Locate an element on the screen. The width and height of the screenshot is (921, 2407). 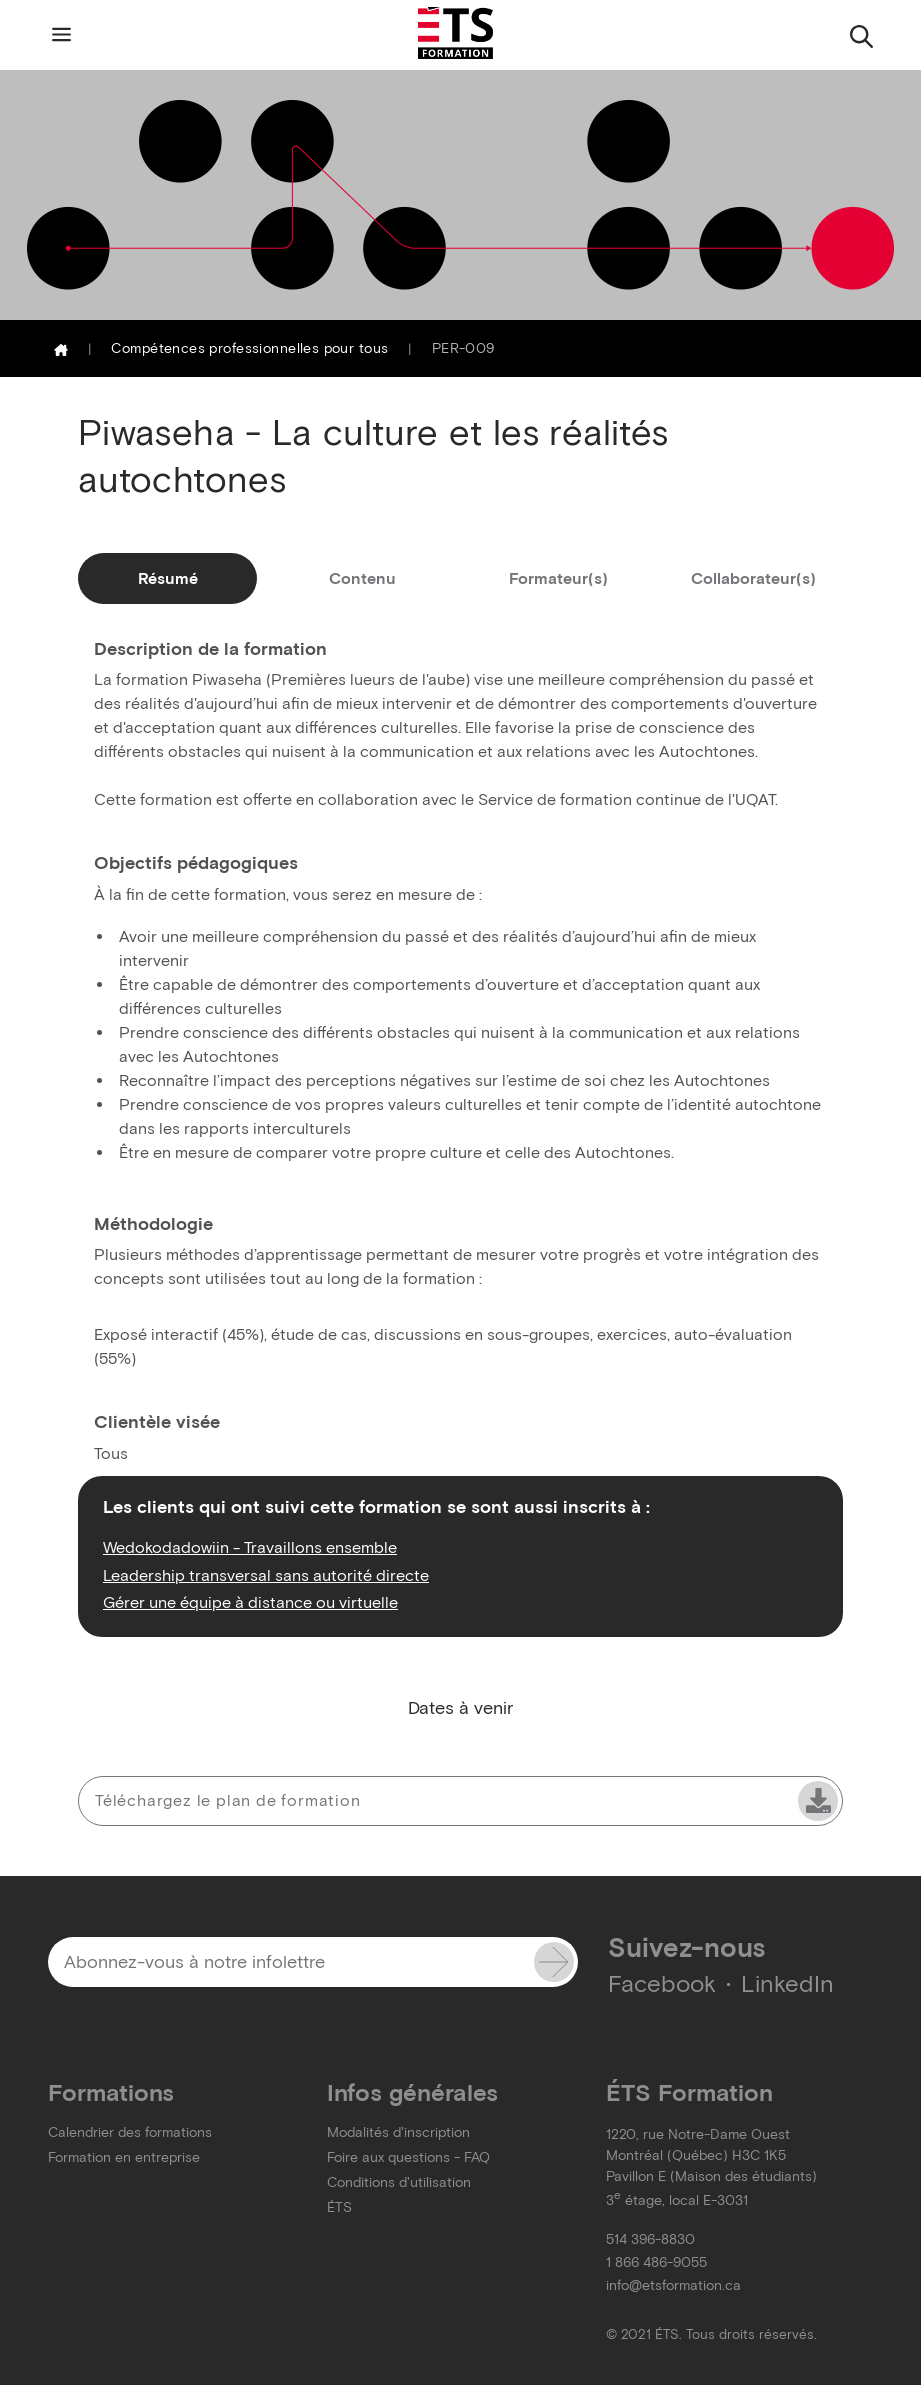
Gérer une équipe à distance ou virtuelle is located at coordinates (250, 1602).